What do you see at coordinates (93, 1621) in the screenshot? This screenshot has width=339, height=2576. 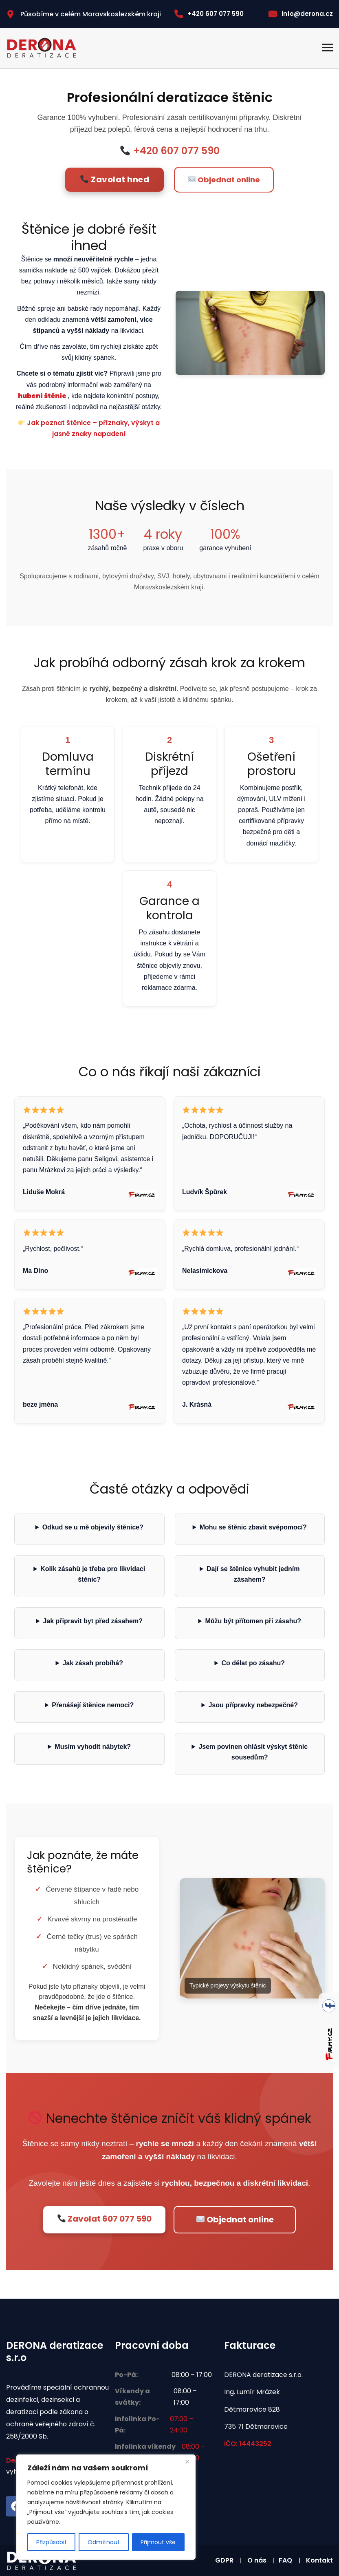 I see `Jak připravit byt před zásahem?` at bounding box center [93, 1621].